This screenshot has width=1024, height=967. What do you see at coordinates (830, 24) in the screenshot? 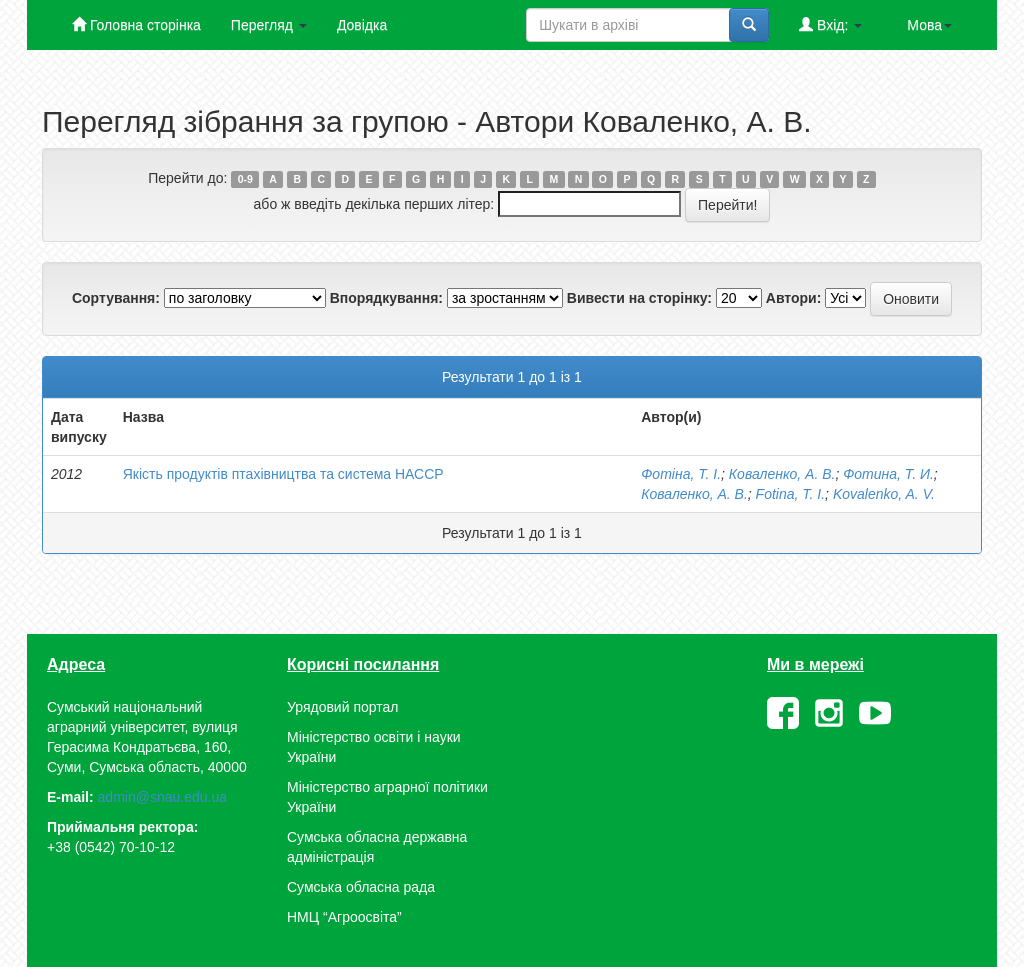
I see `Вхід:` at bounding box center [830, 24].